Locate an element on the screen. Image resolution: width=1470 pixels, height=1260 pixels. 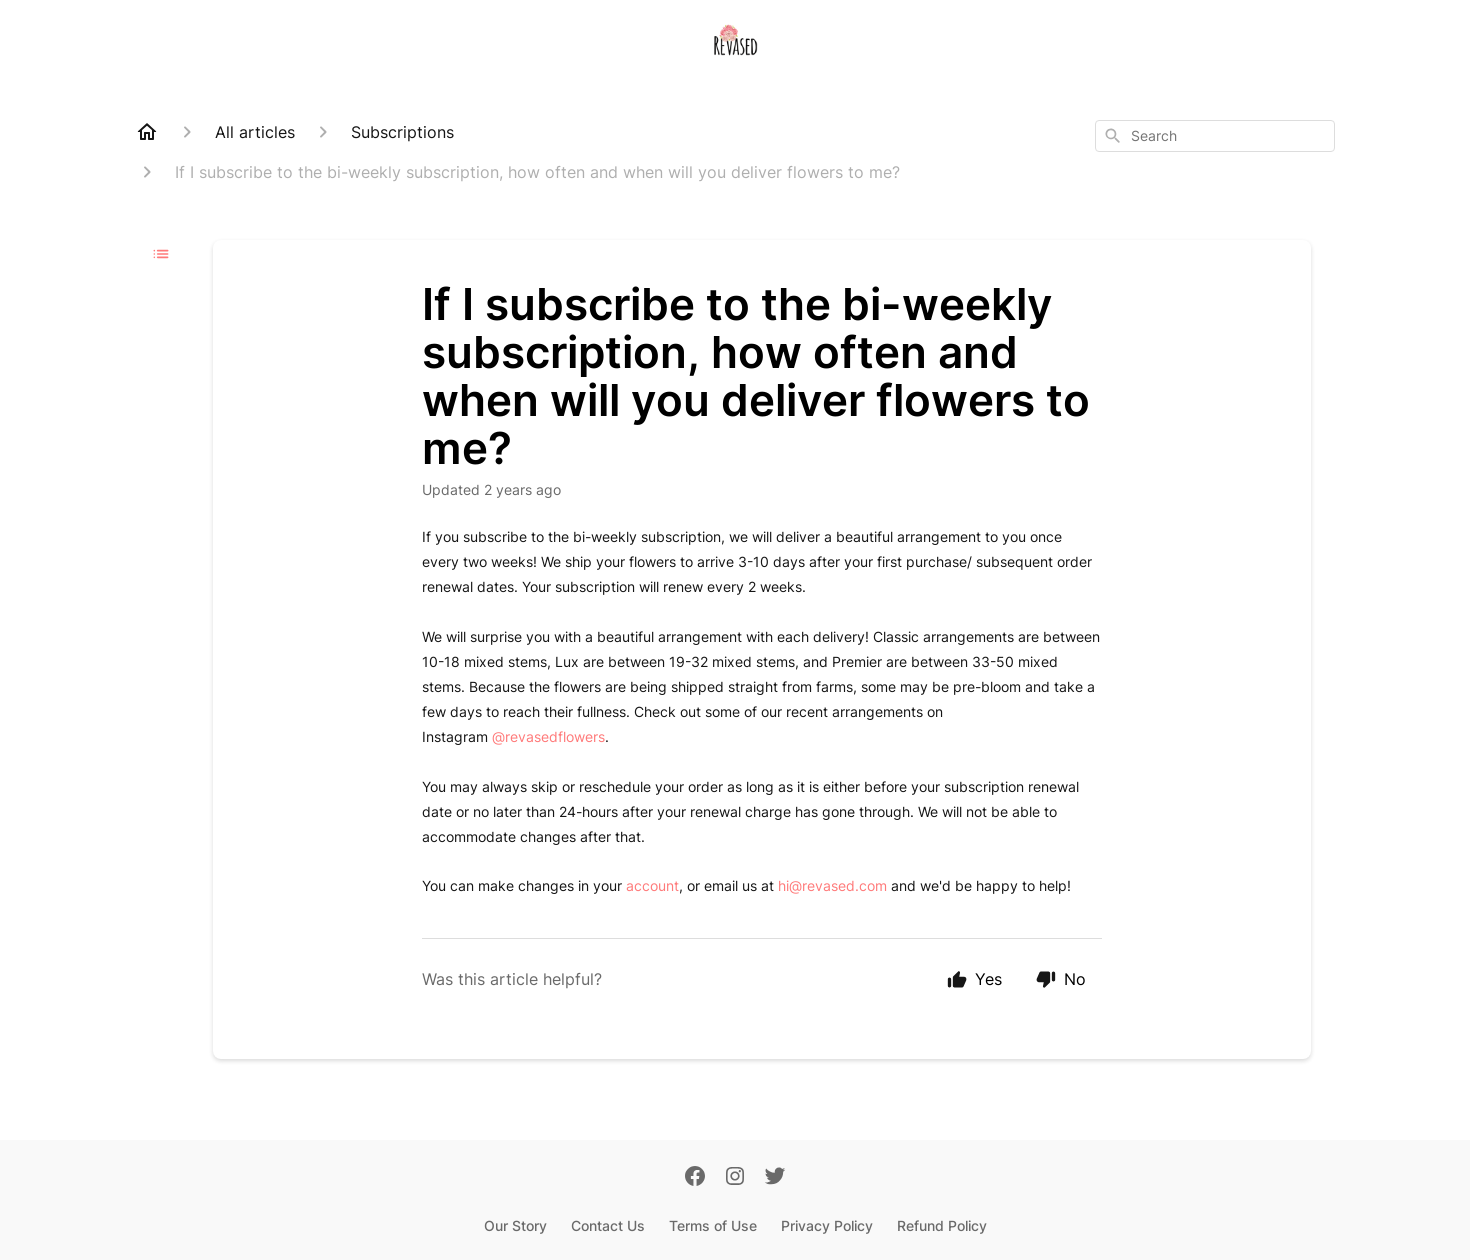
@revasedflowers is located at coordinates (548, 736).